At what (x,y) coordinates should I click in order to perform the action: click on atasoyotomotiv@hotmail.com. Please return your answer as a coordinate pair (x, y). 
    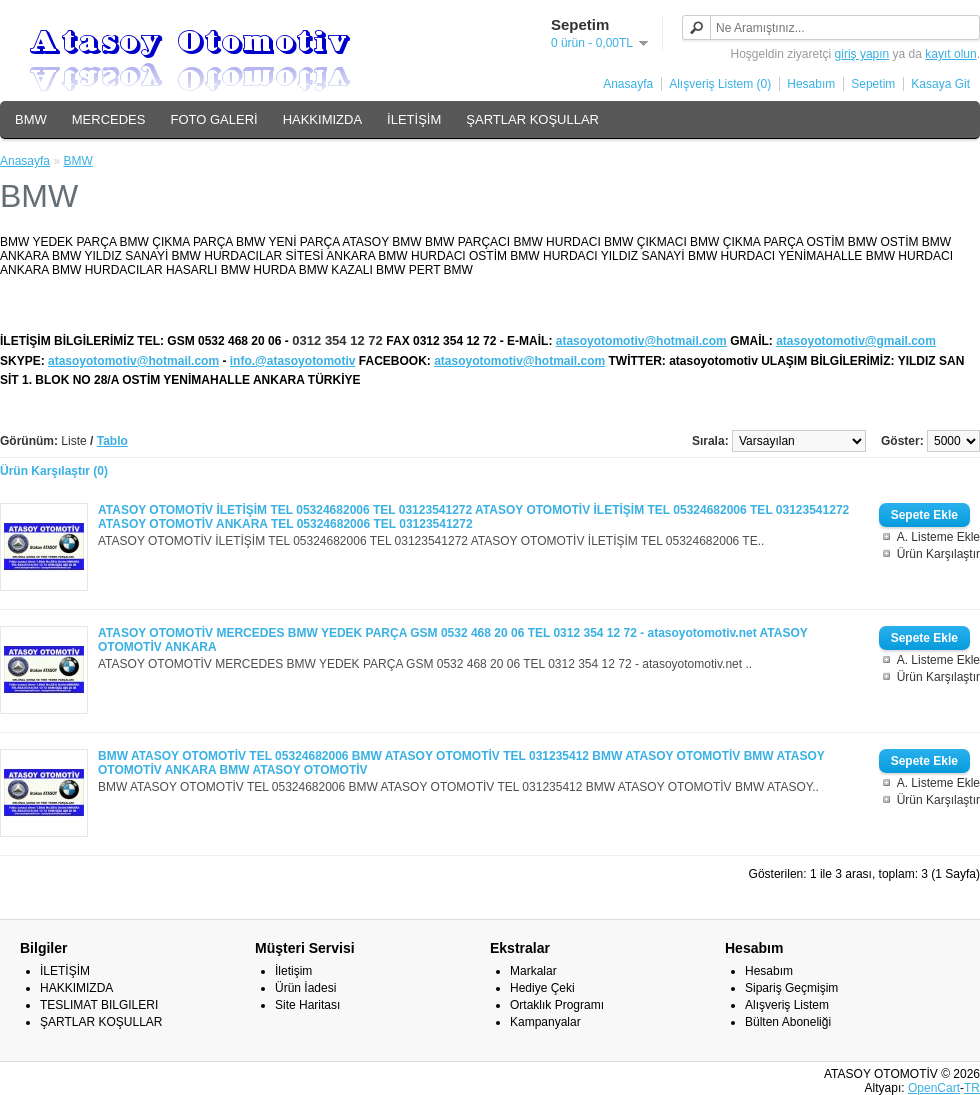
    Looking at the image, I should click on (641, 341).